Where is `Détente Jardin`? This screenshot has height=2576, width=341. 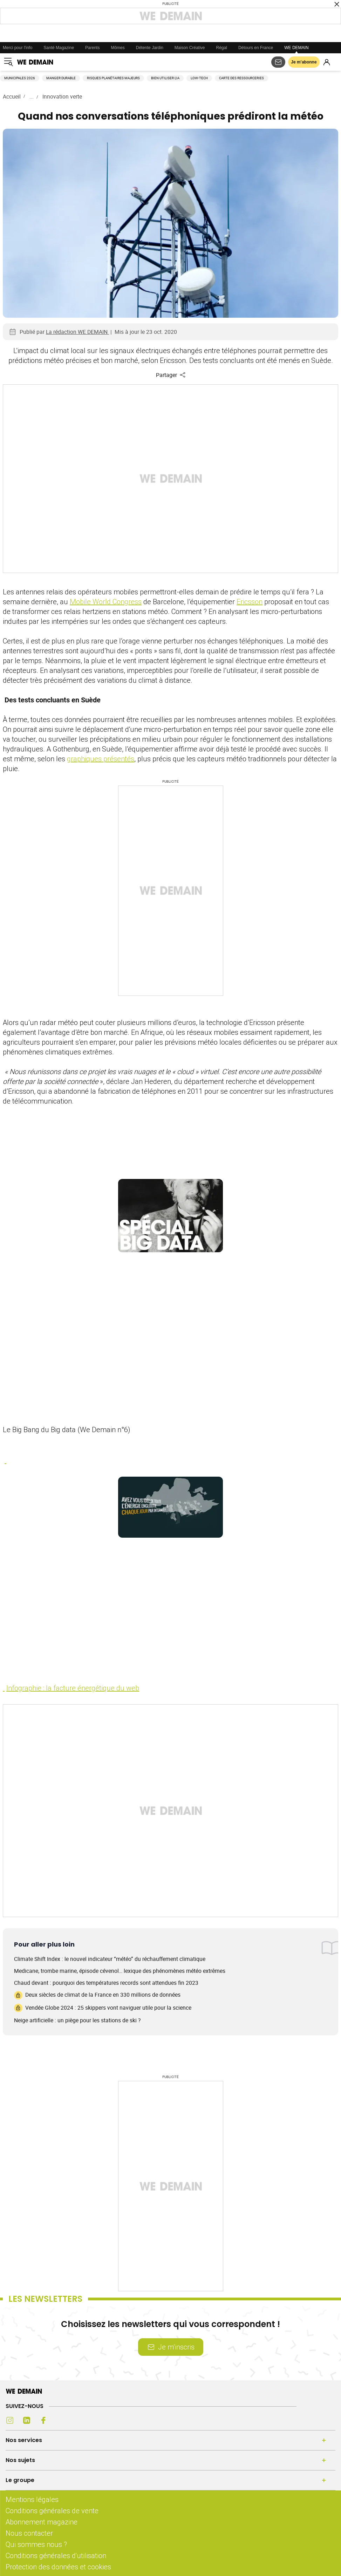
Détente Jardin is located at coordinates (149, 47).